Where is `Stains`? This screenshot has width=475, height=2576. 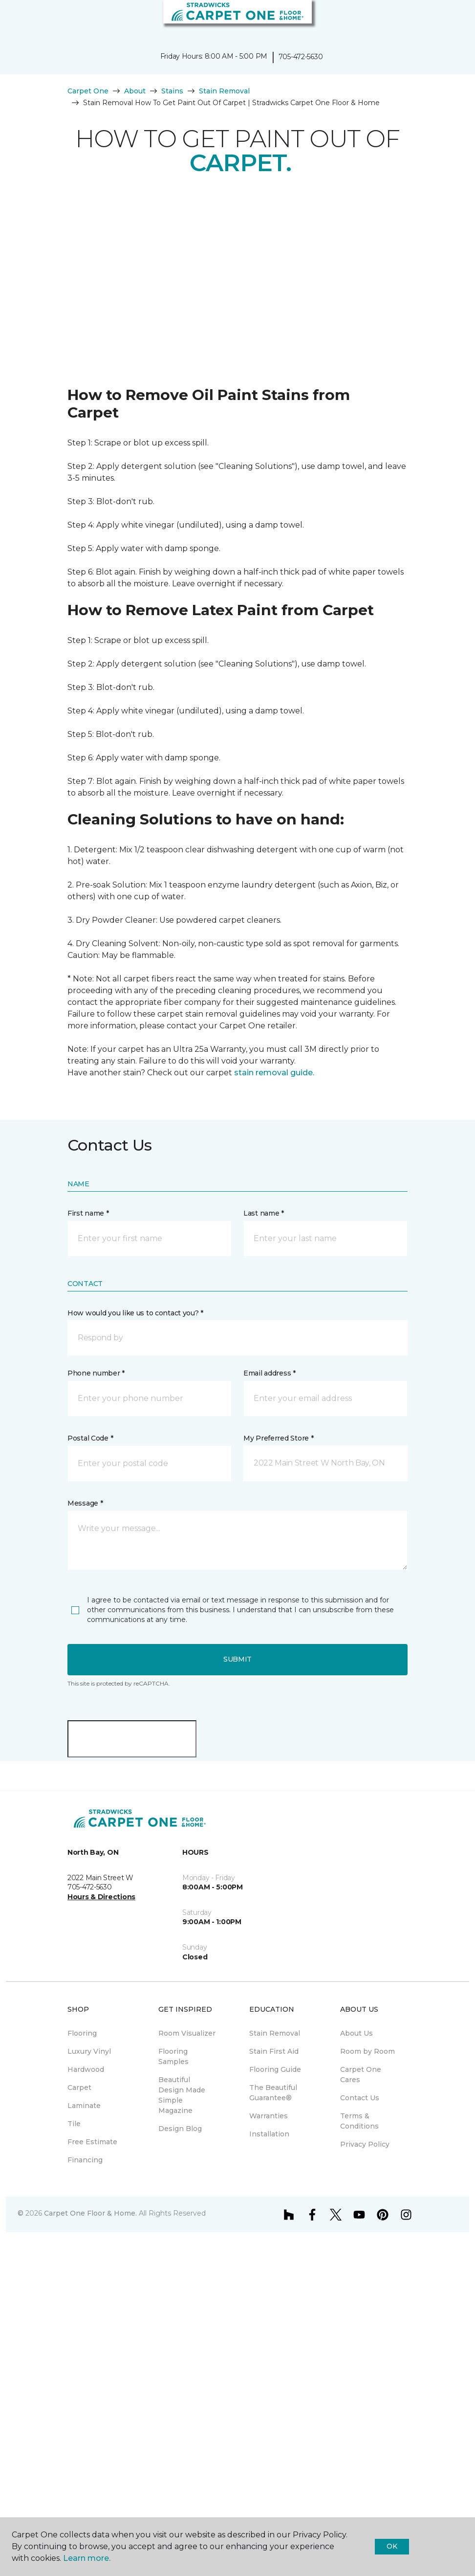
Stains is located at coordinates (172, 91).